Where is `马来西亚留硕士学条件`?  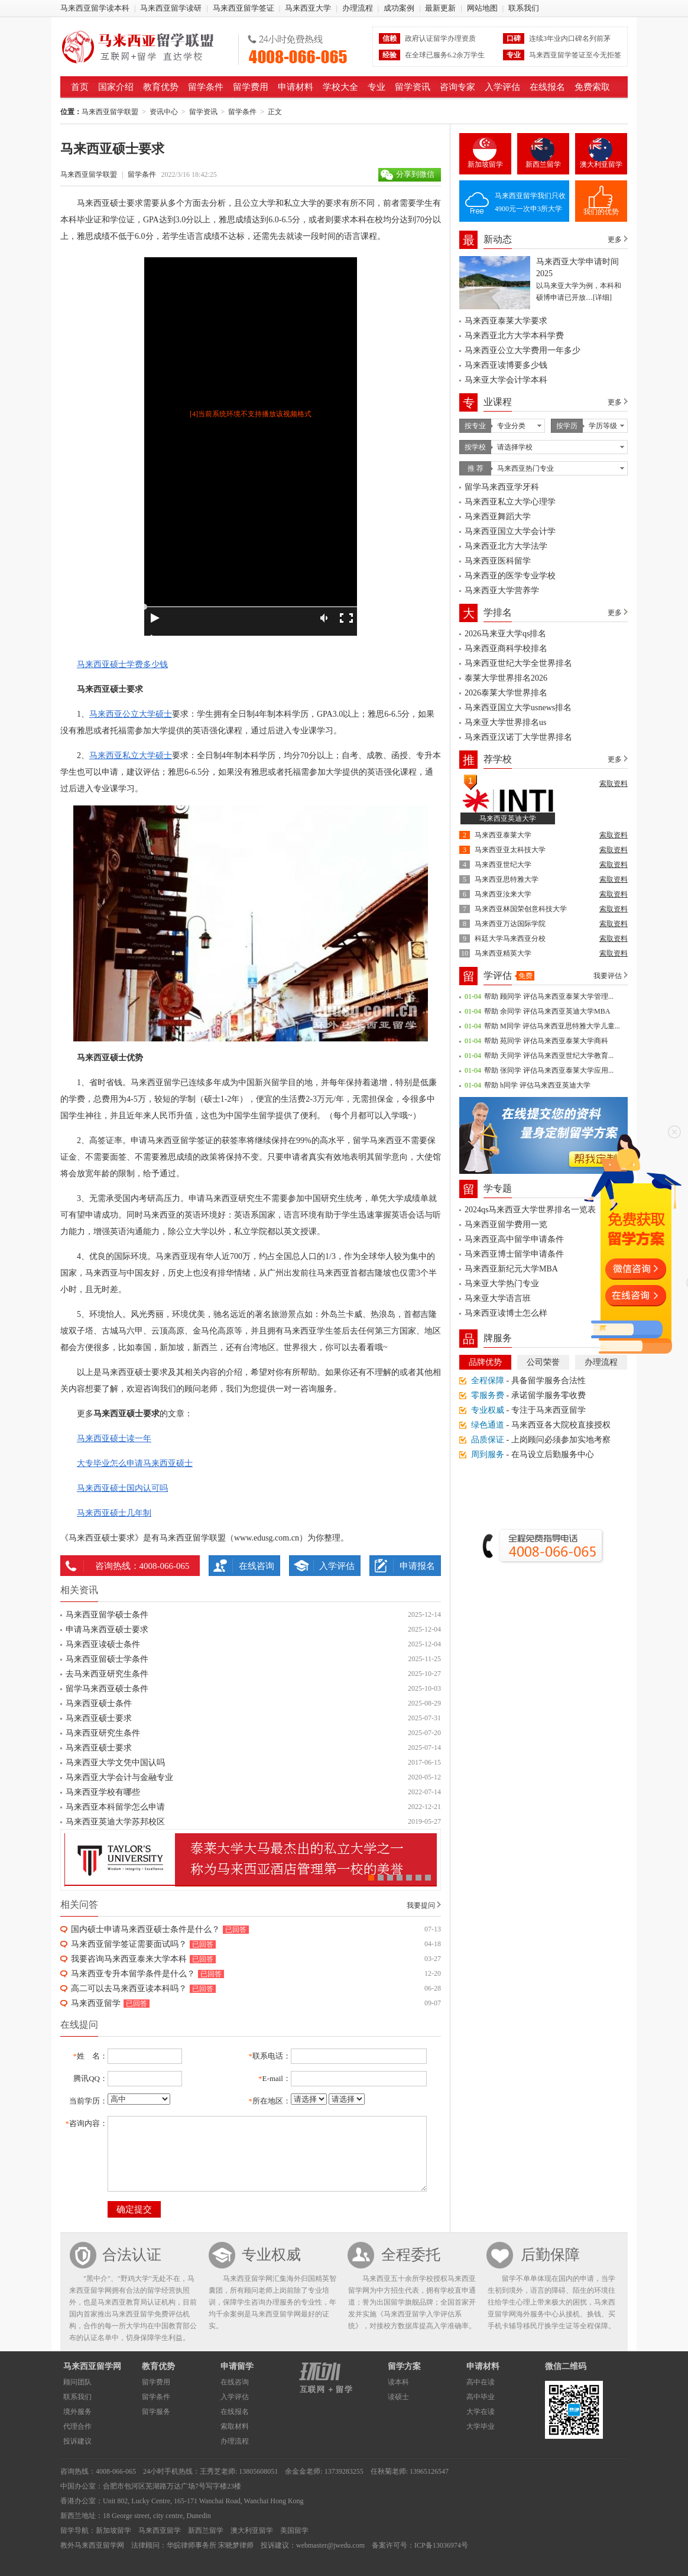 马来西亚留硕士学条件 is located at coordinates (107, 1659).